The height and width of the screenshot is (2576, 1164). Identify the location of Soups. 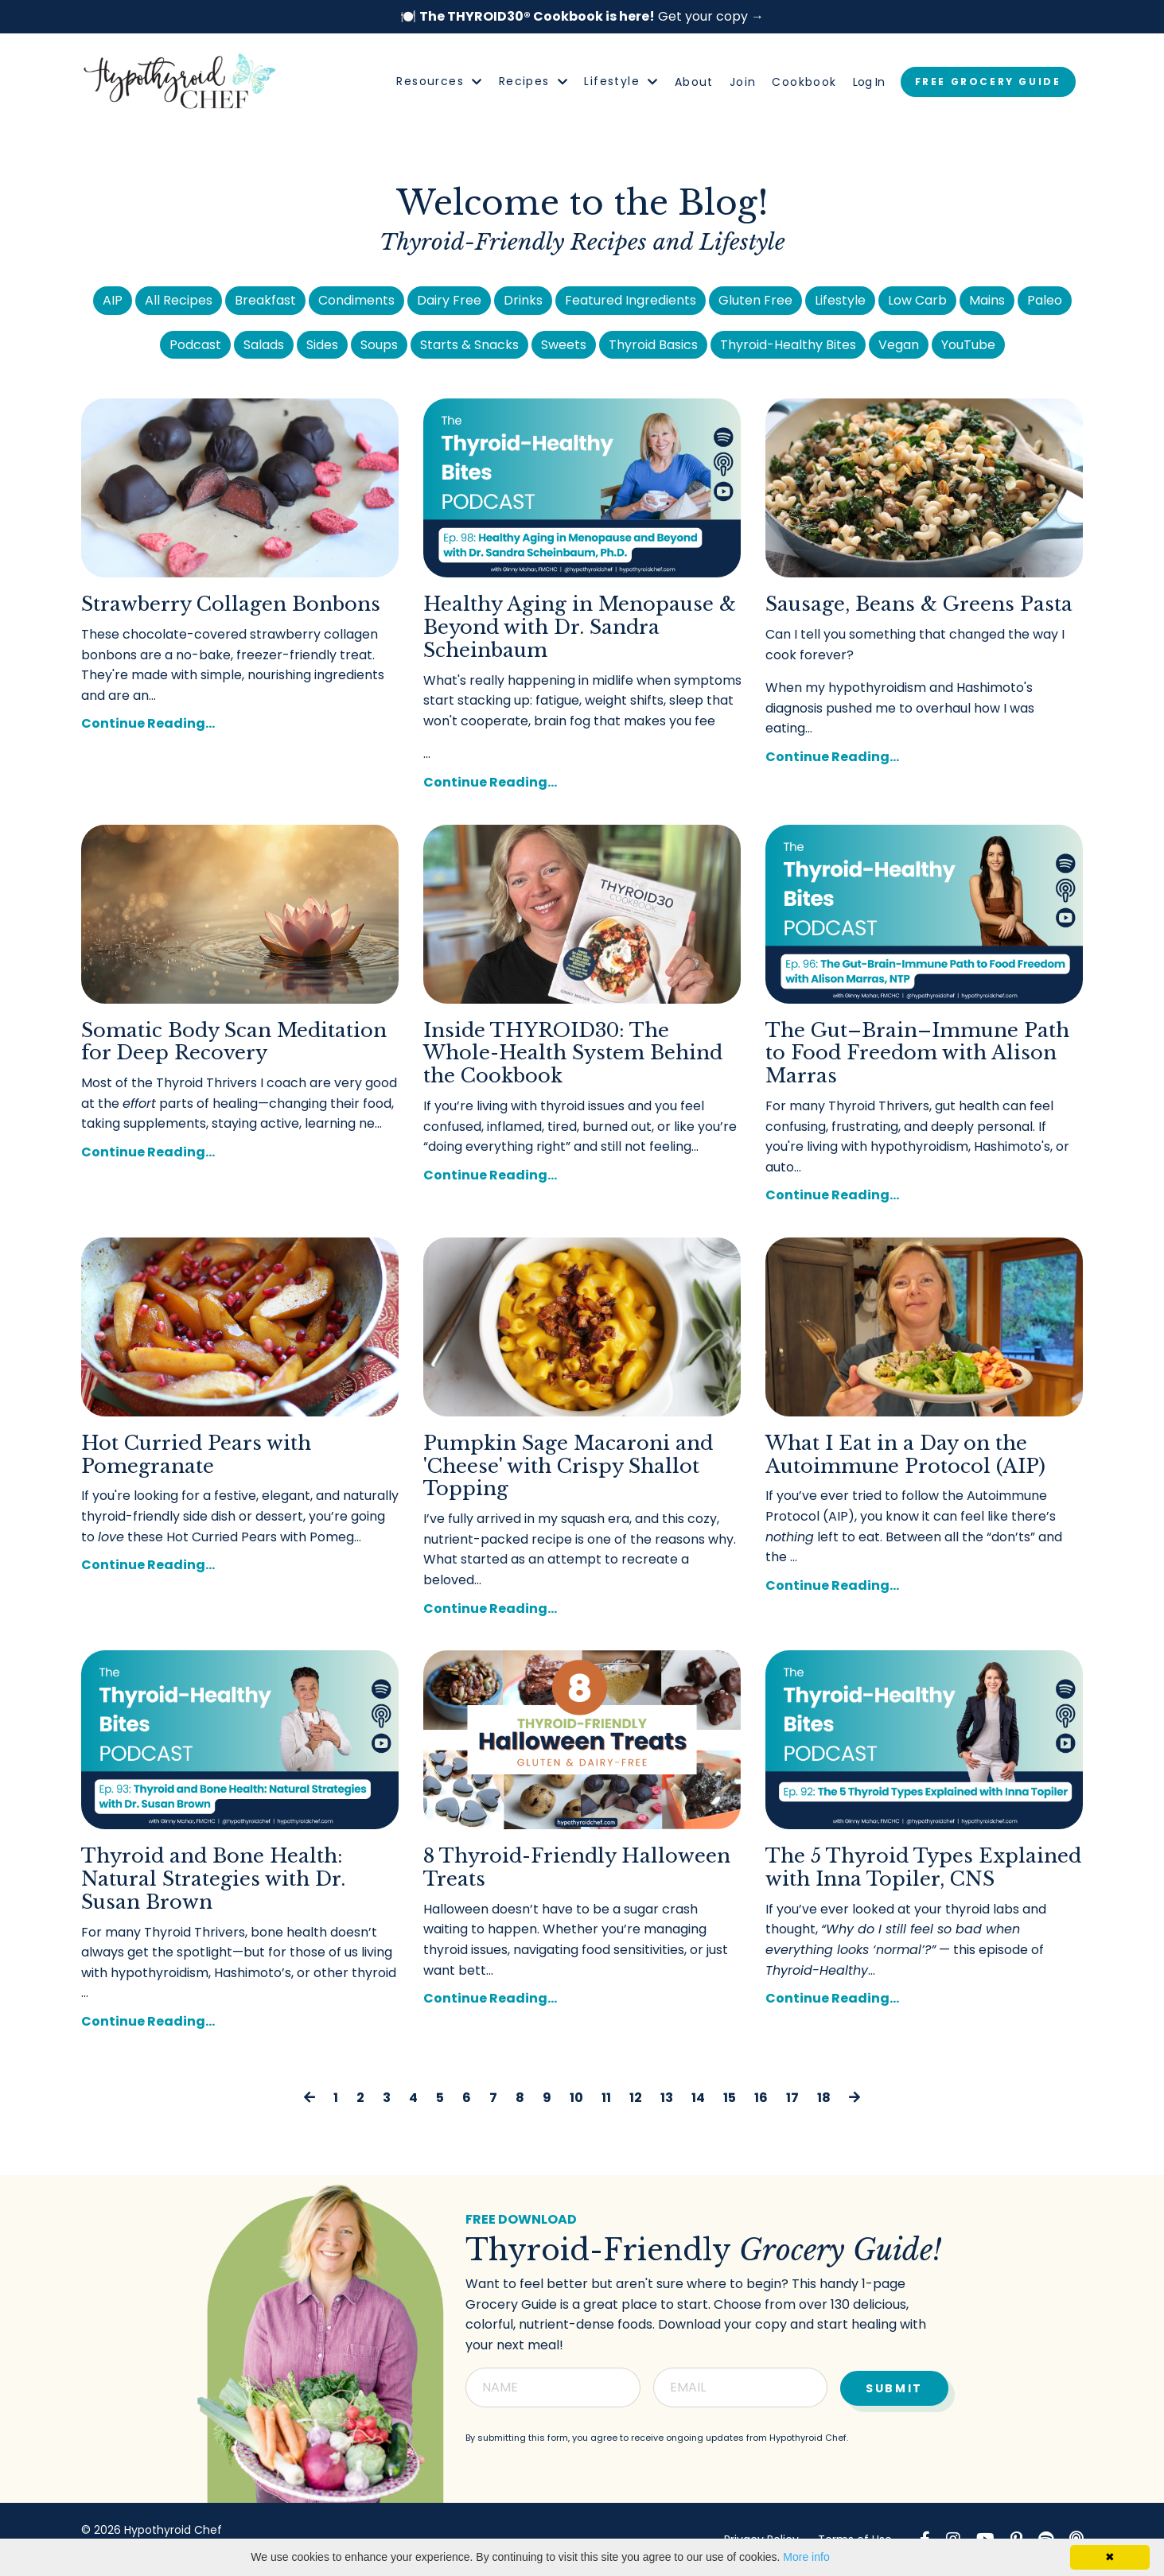
(379, 345).